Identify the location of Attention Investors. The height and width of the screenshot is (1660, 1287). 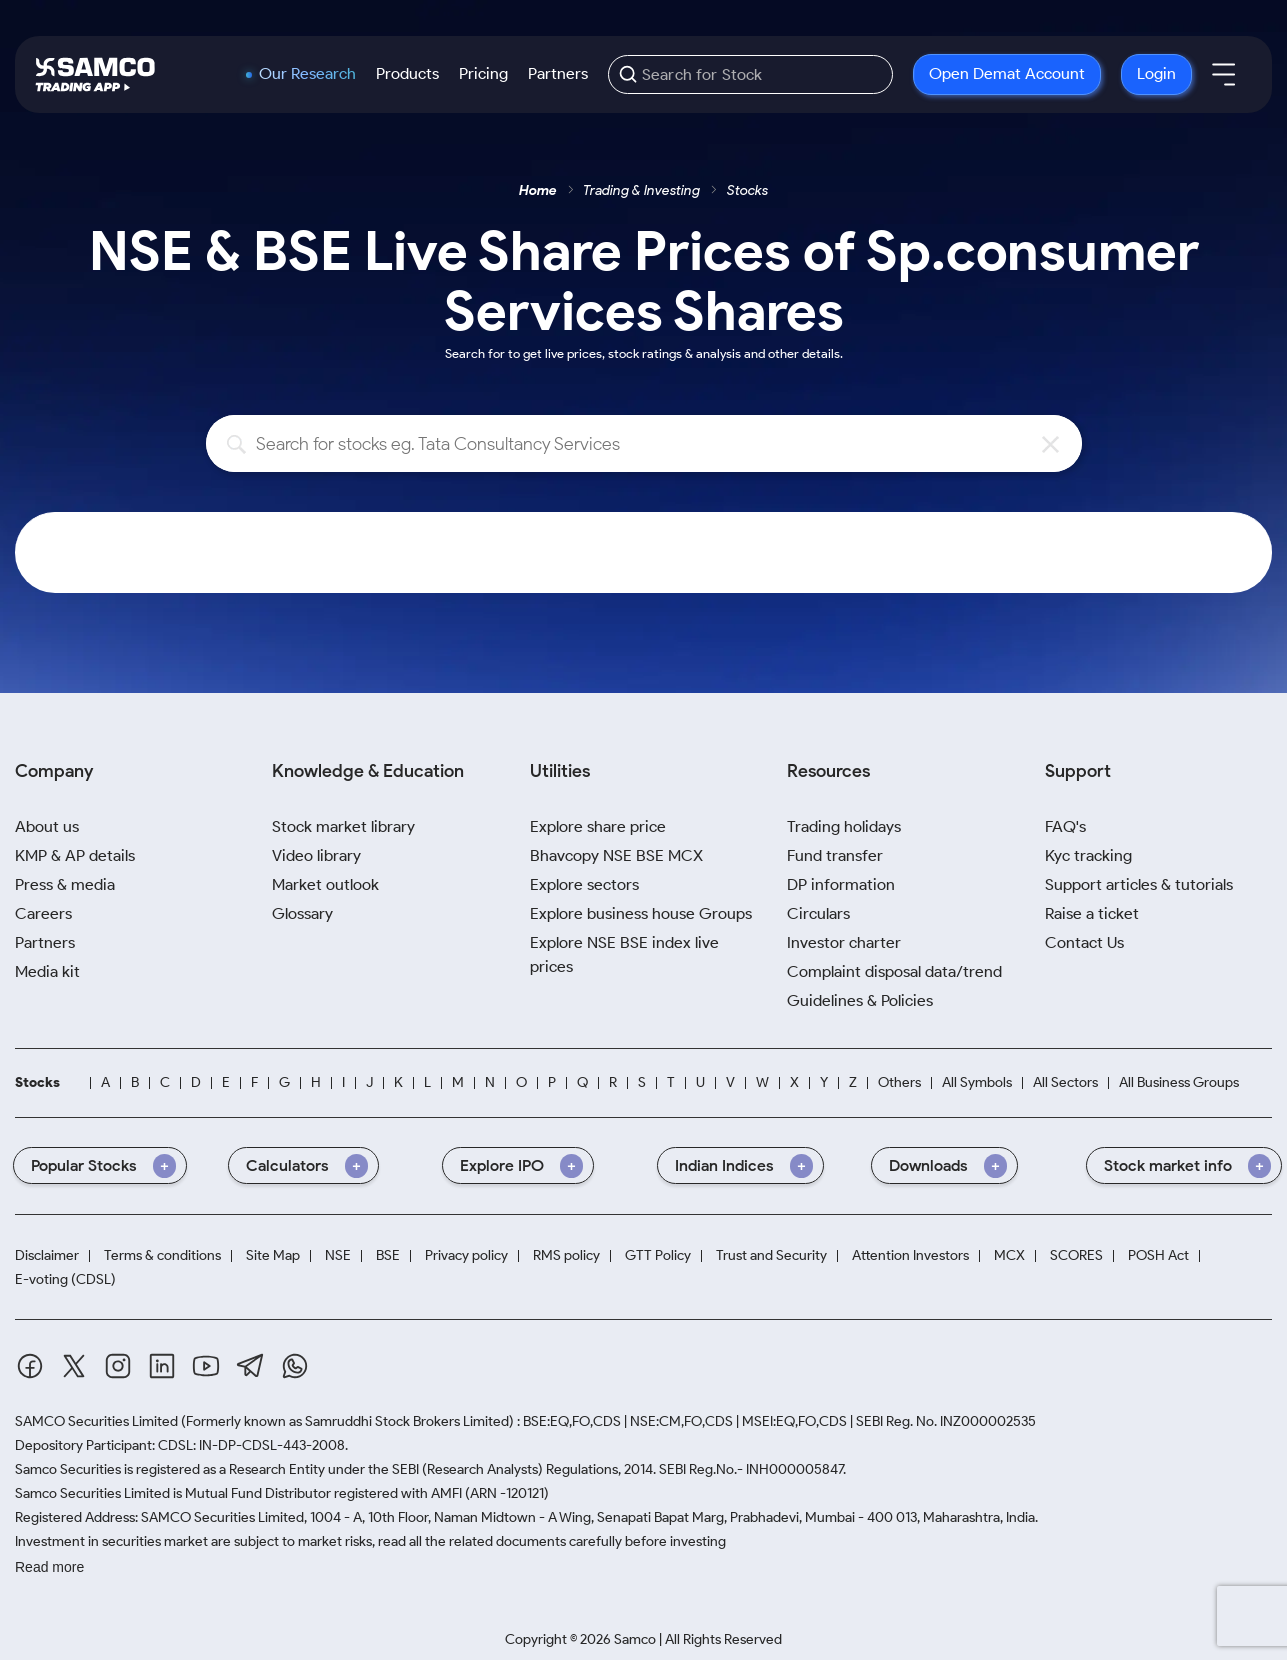
(910, 1255).